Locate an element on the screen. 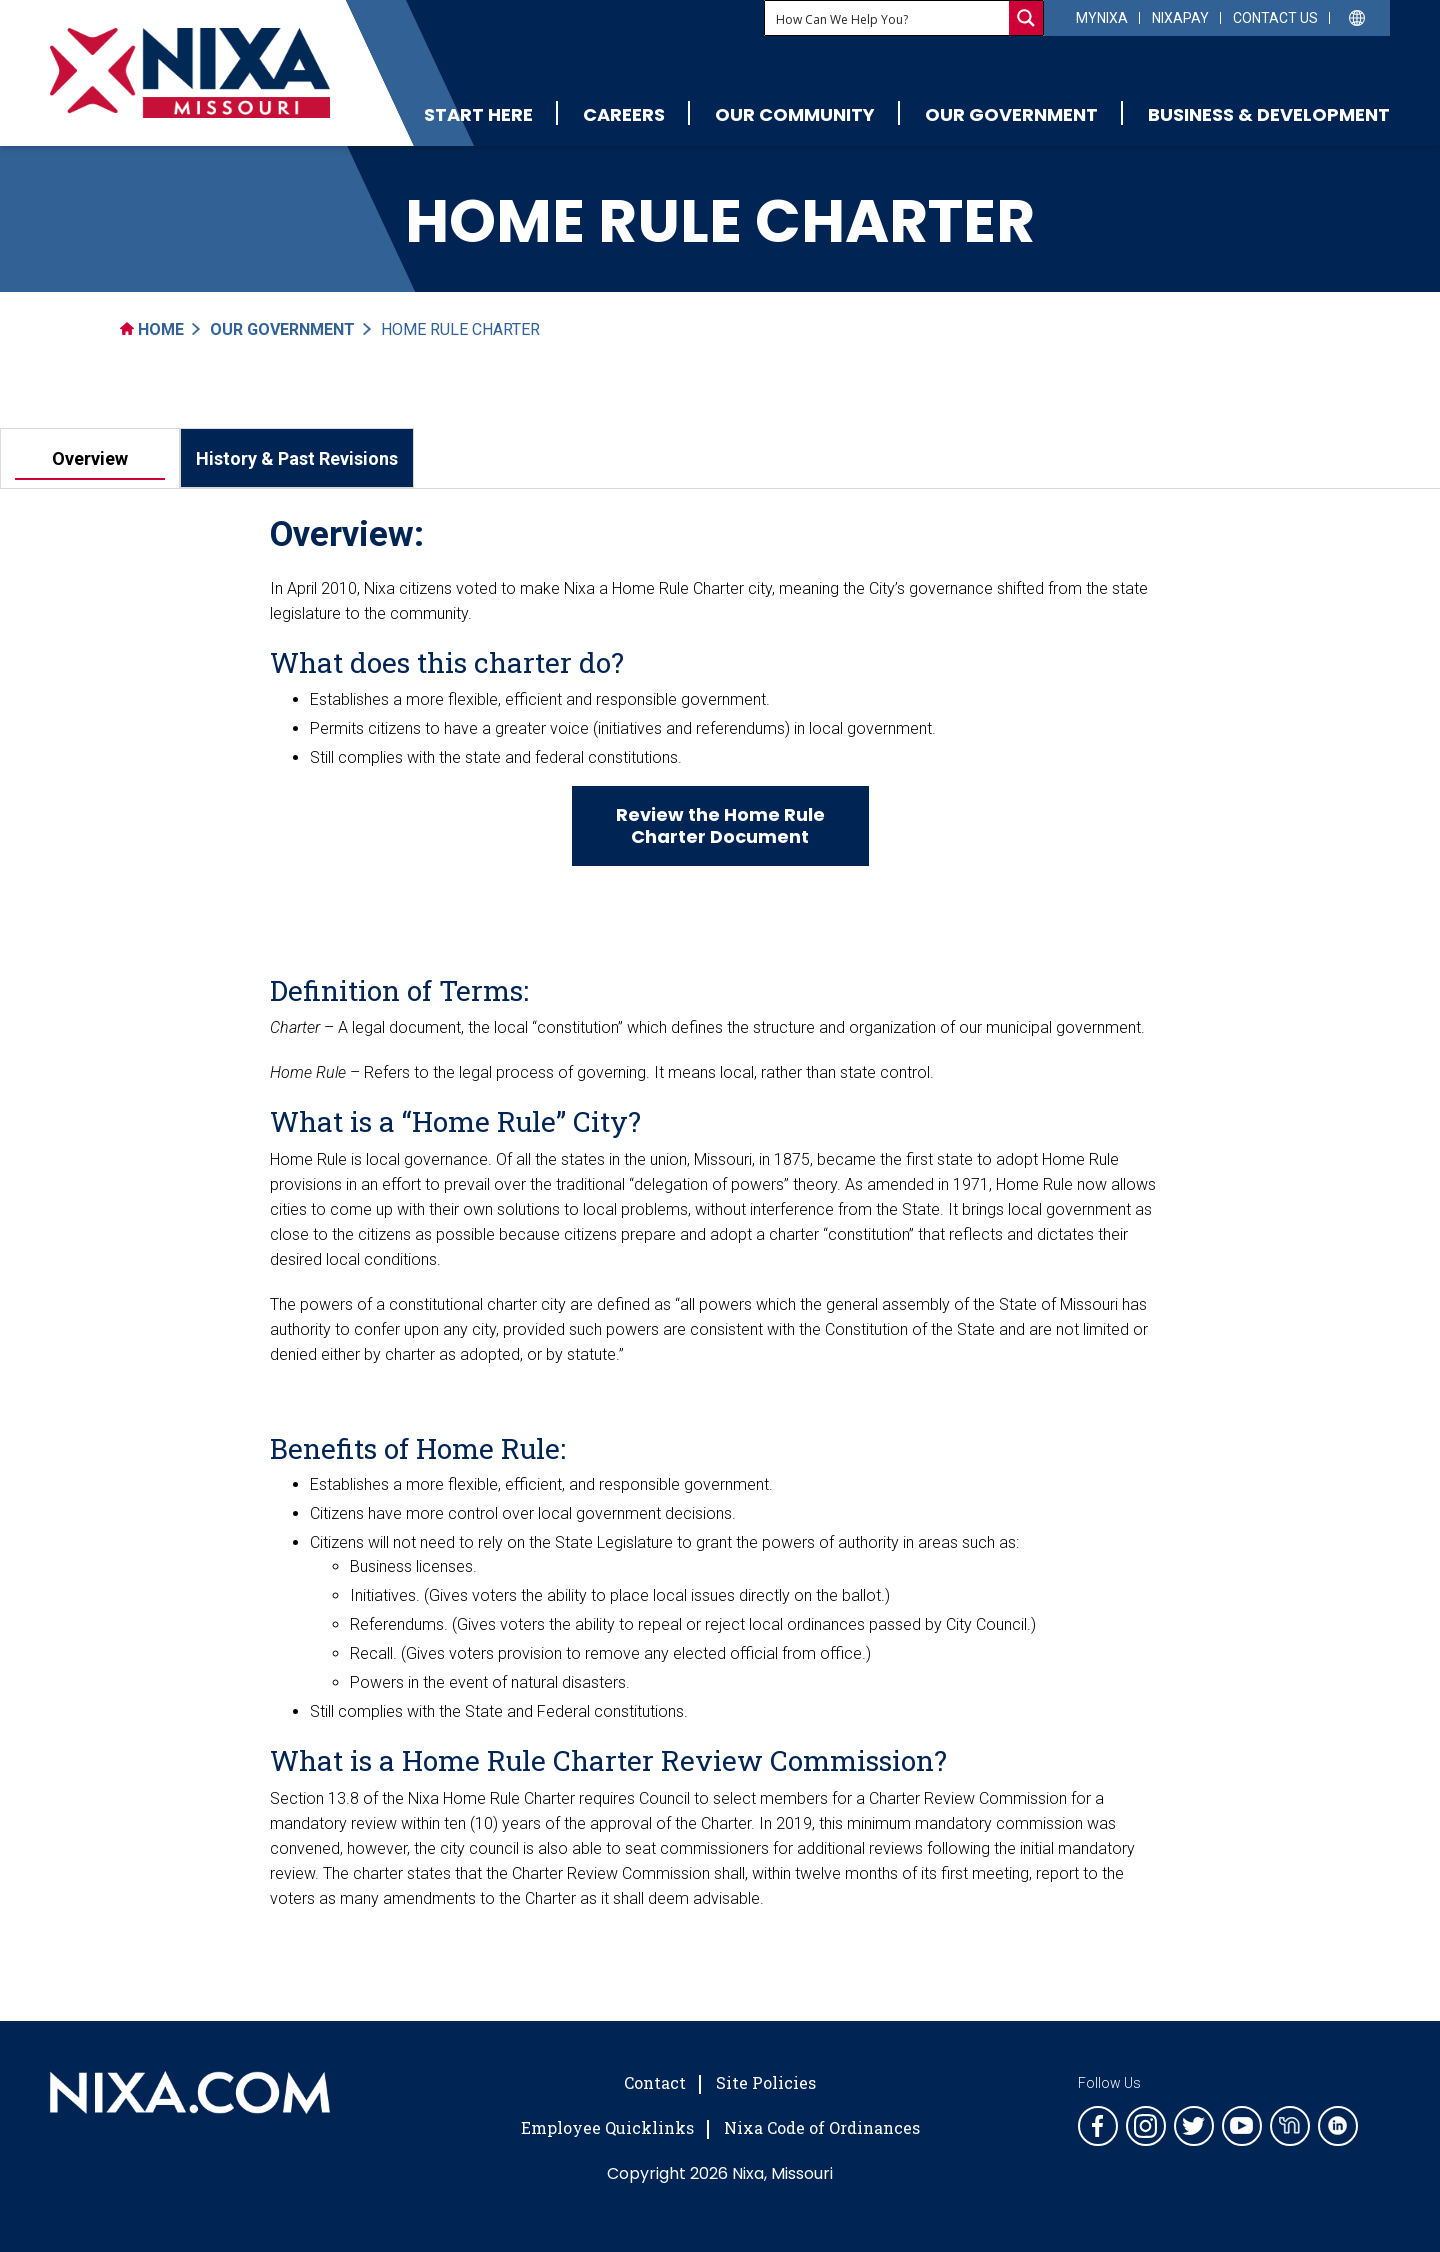  [Search input] is located at coordinates (888, 18).